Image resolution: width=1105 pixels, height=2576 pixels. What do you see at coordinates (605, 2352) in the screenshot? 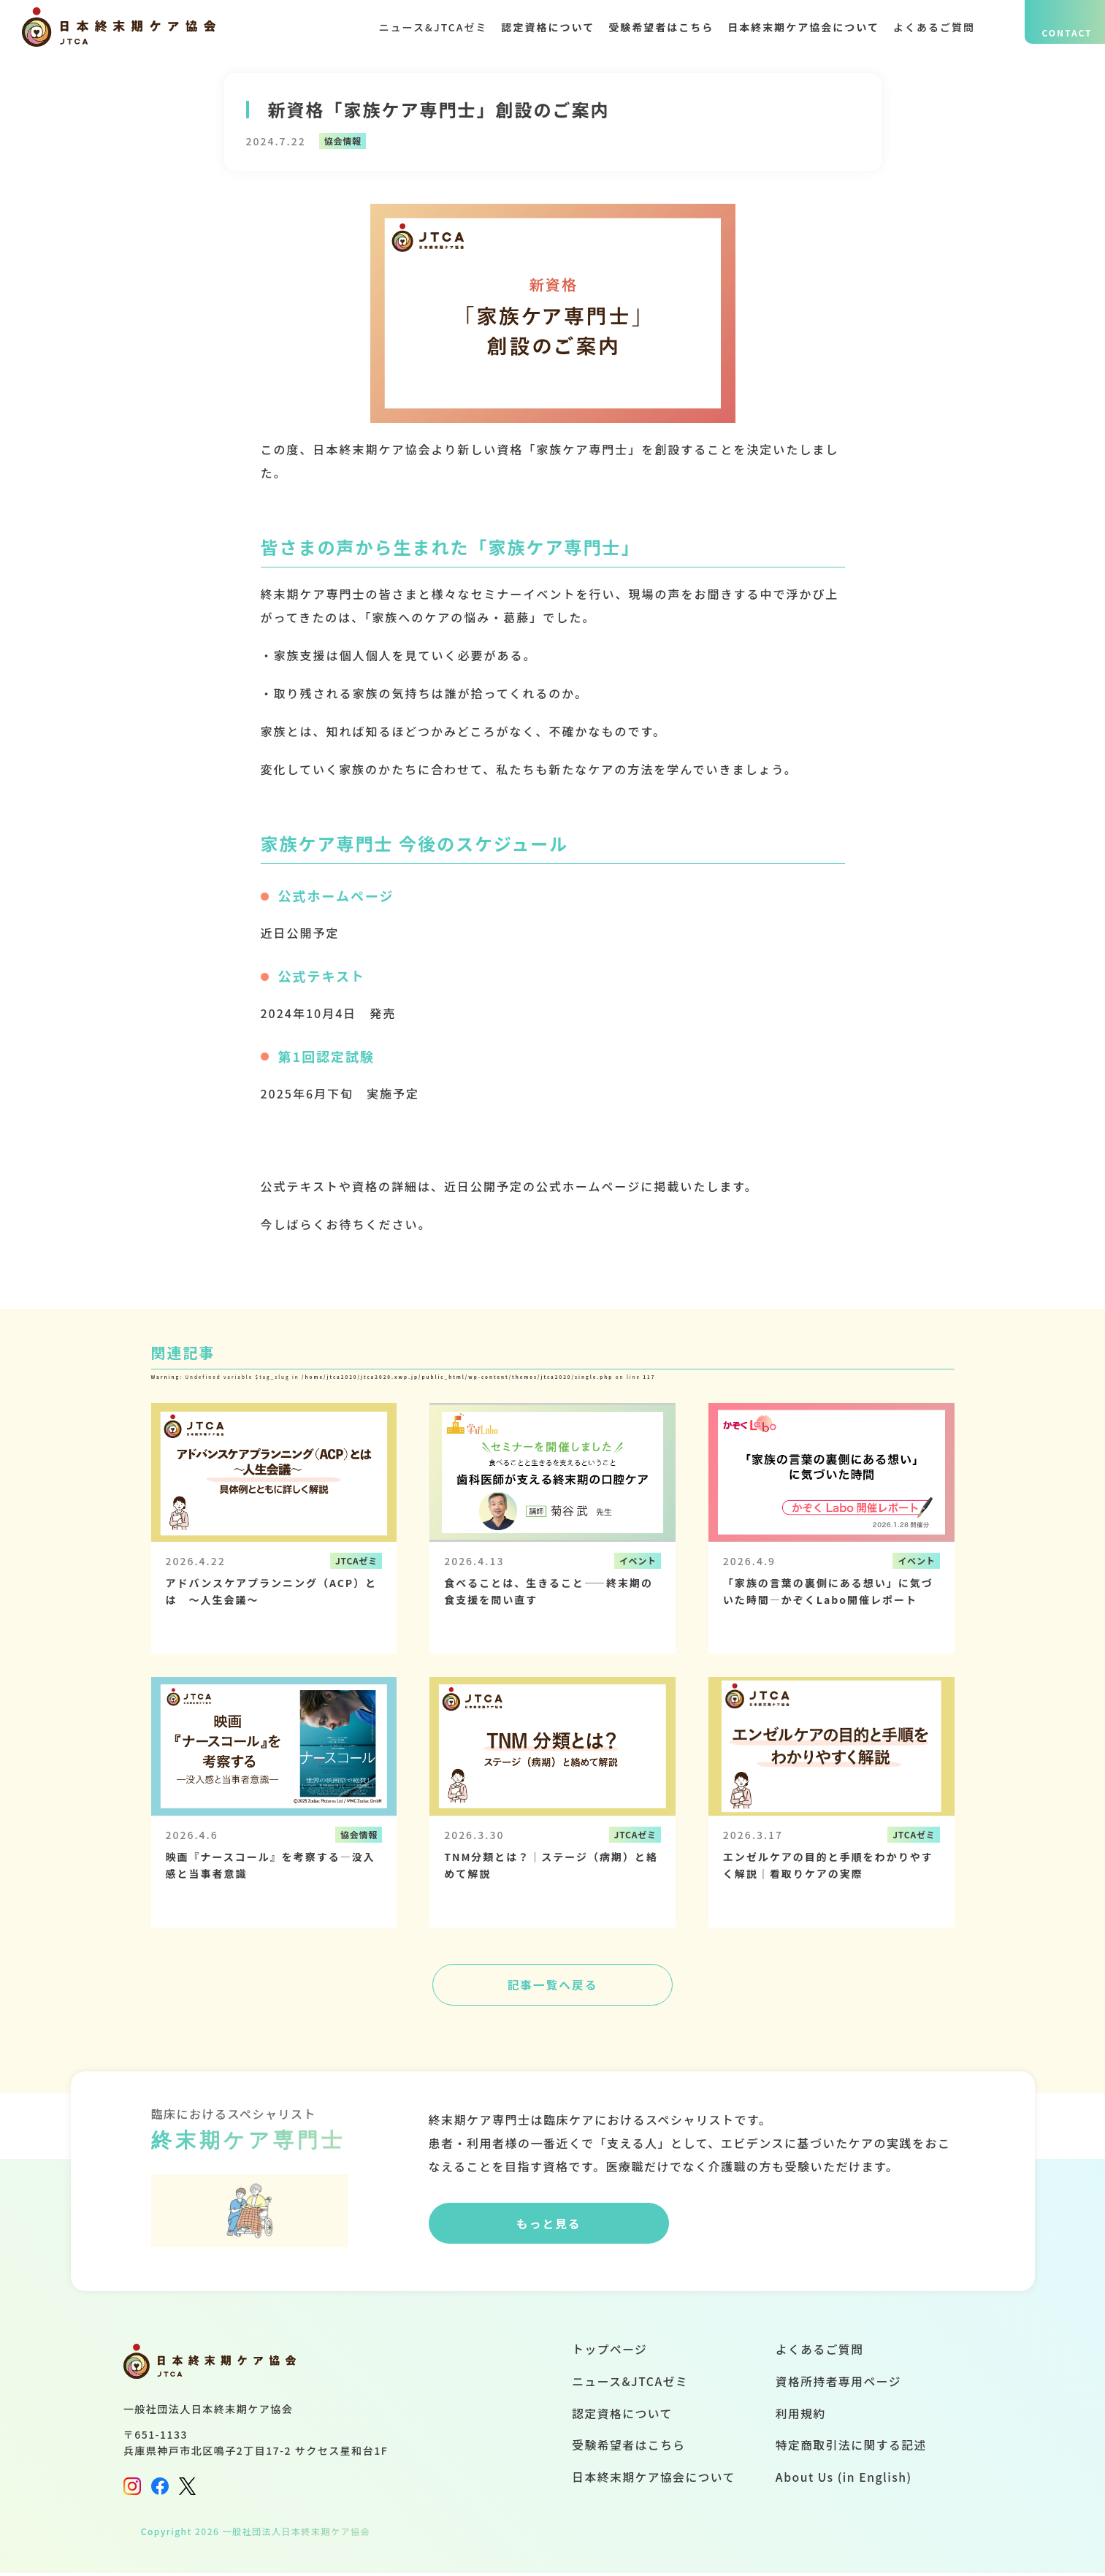
I see `トップページ` at bounding box center [605, 2352].